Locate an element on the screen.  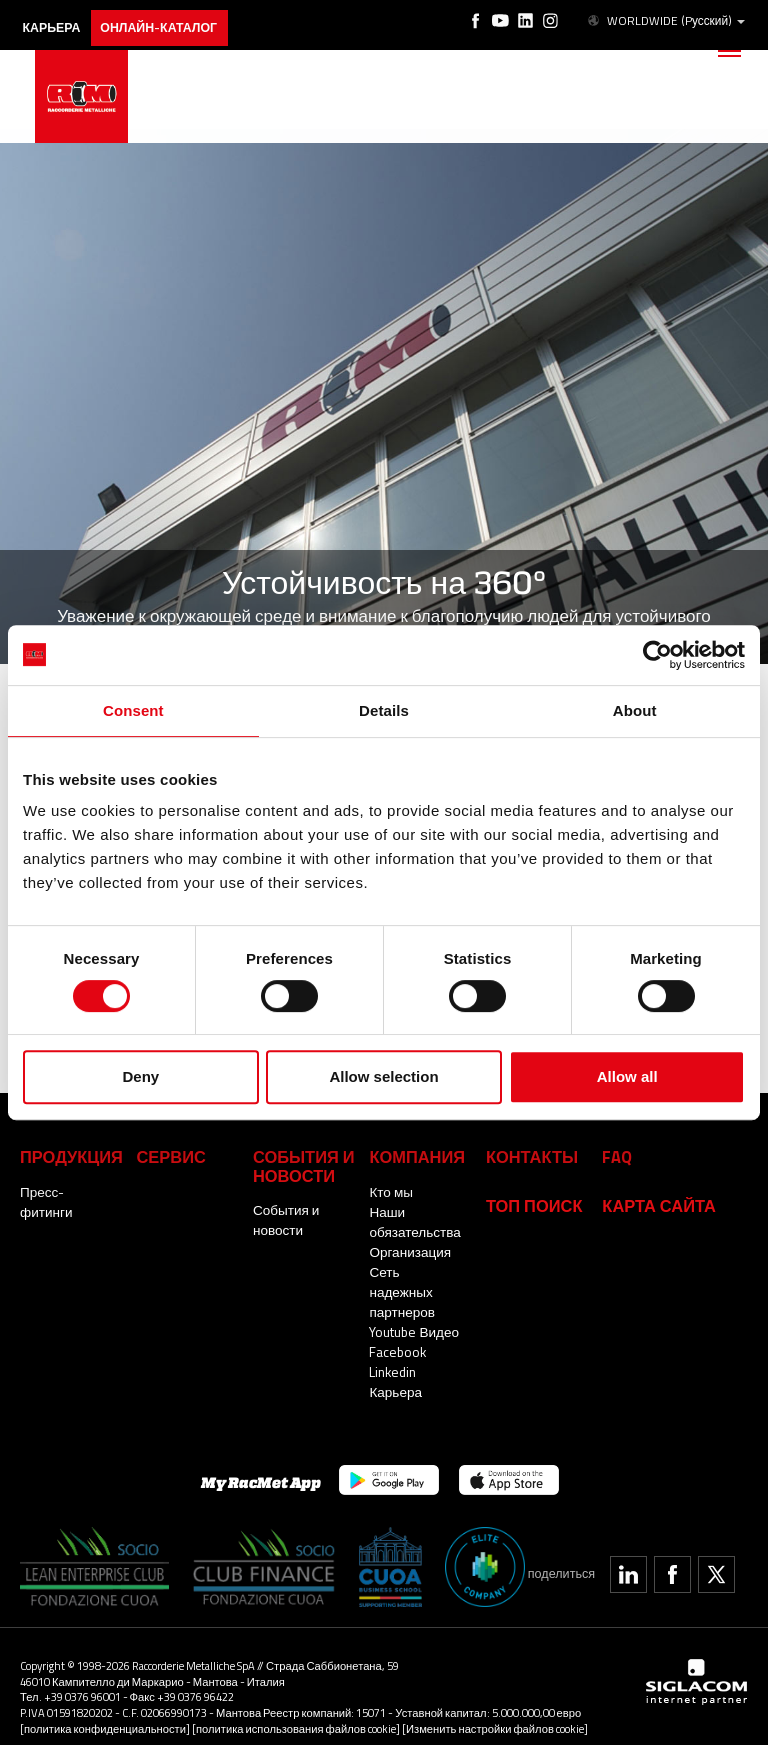
About [tab] is located at coordinates (635, 710).